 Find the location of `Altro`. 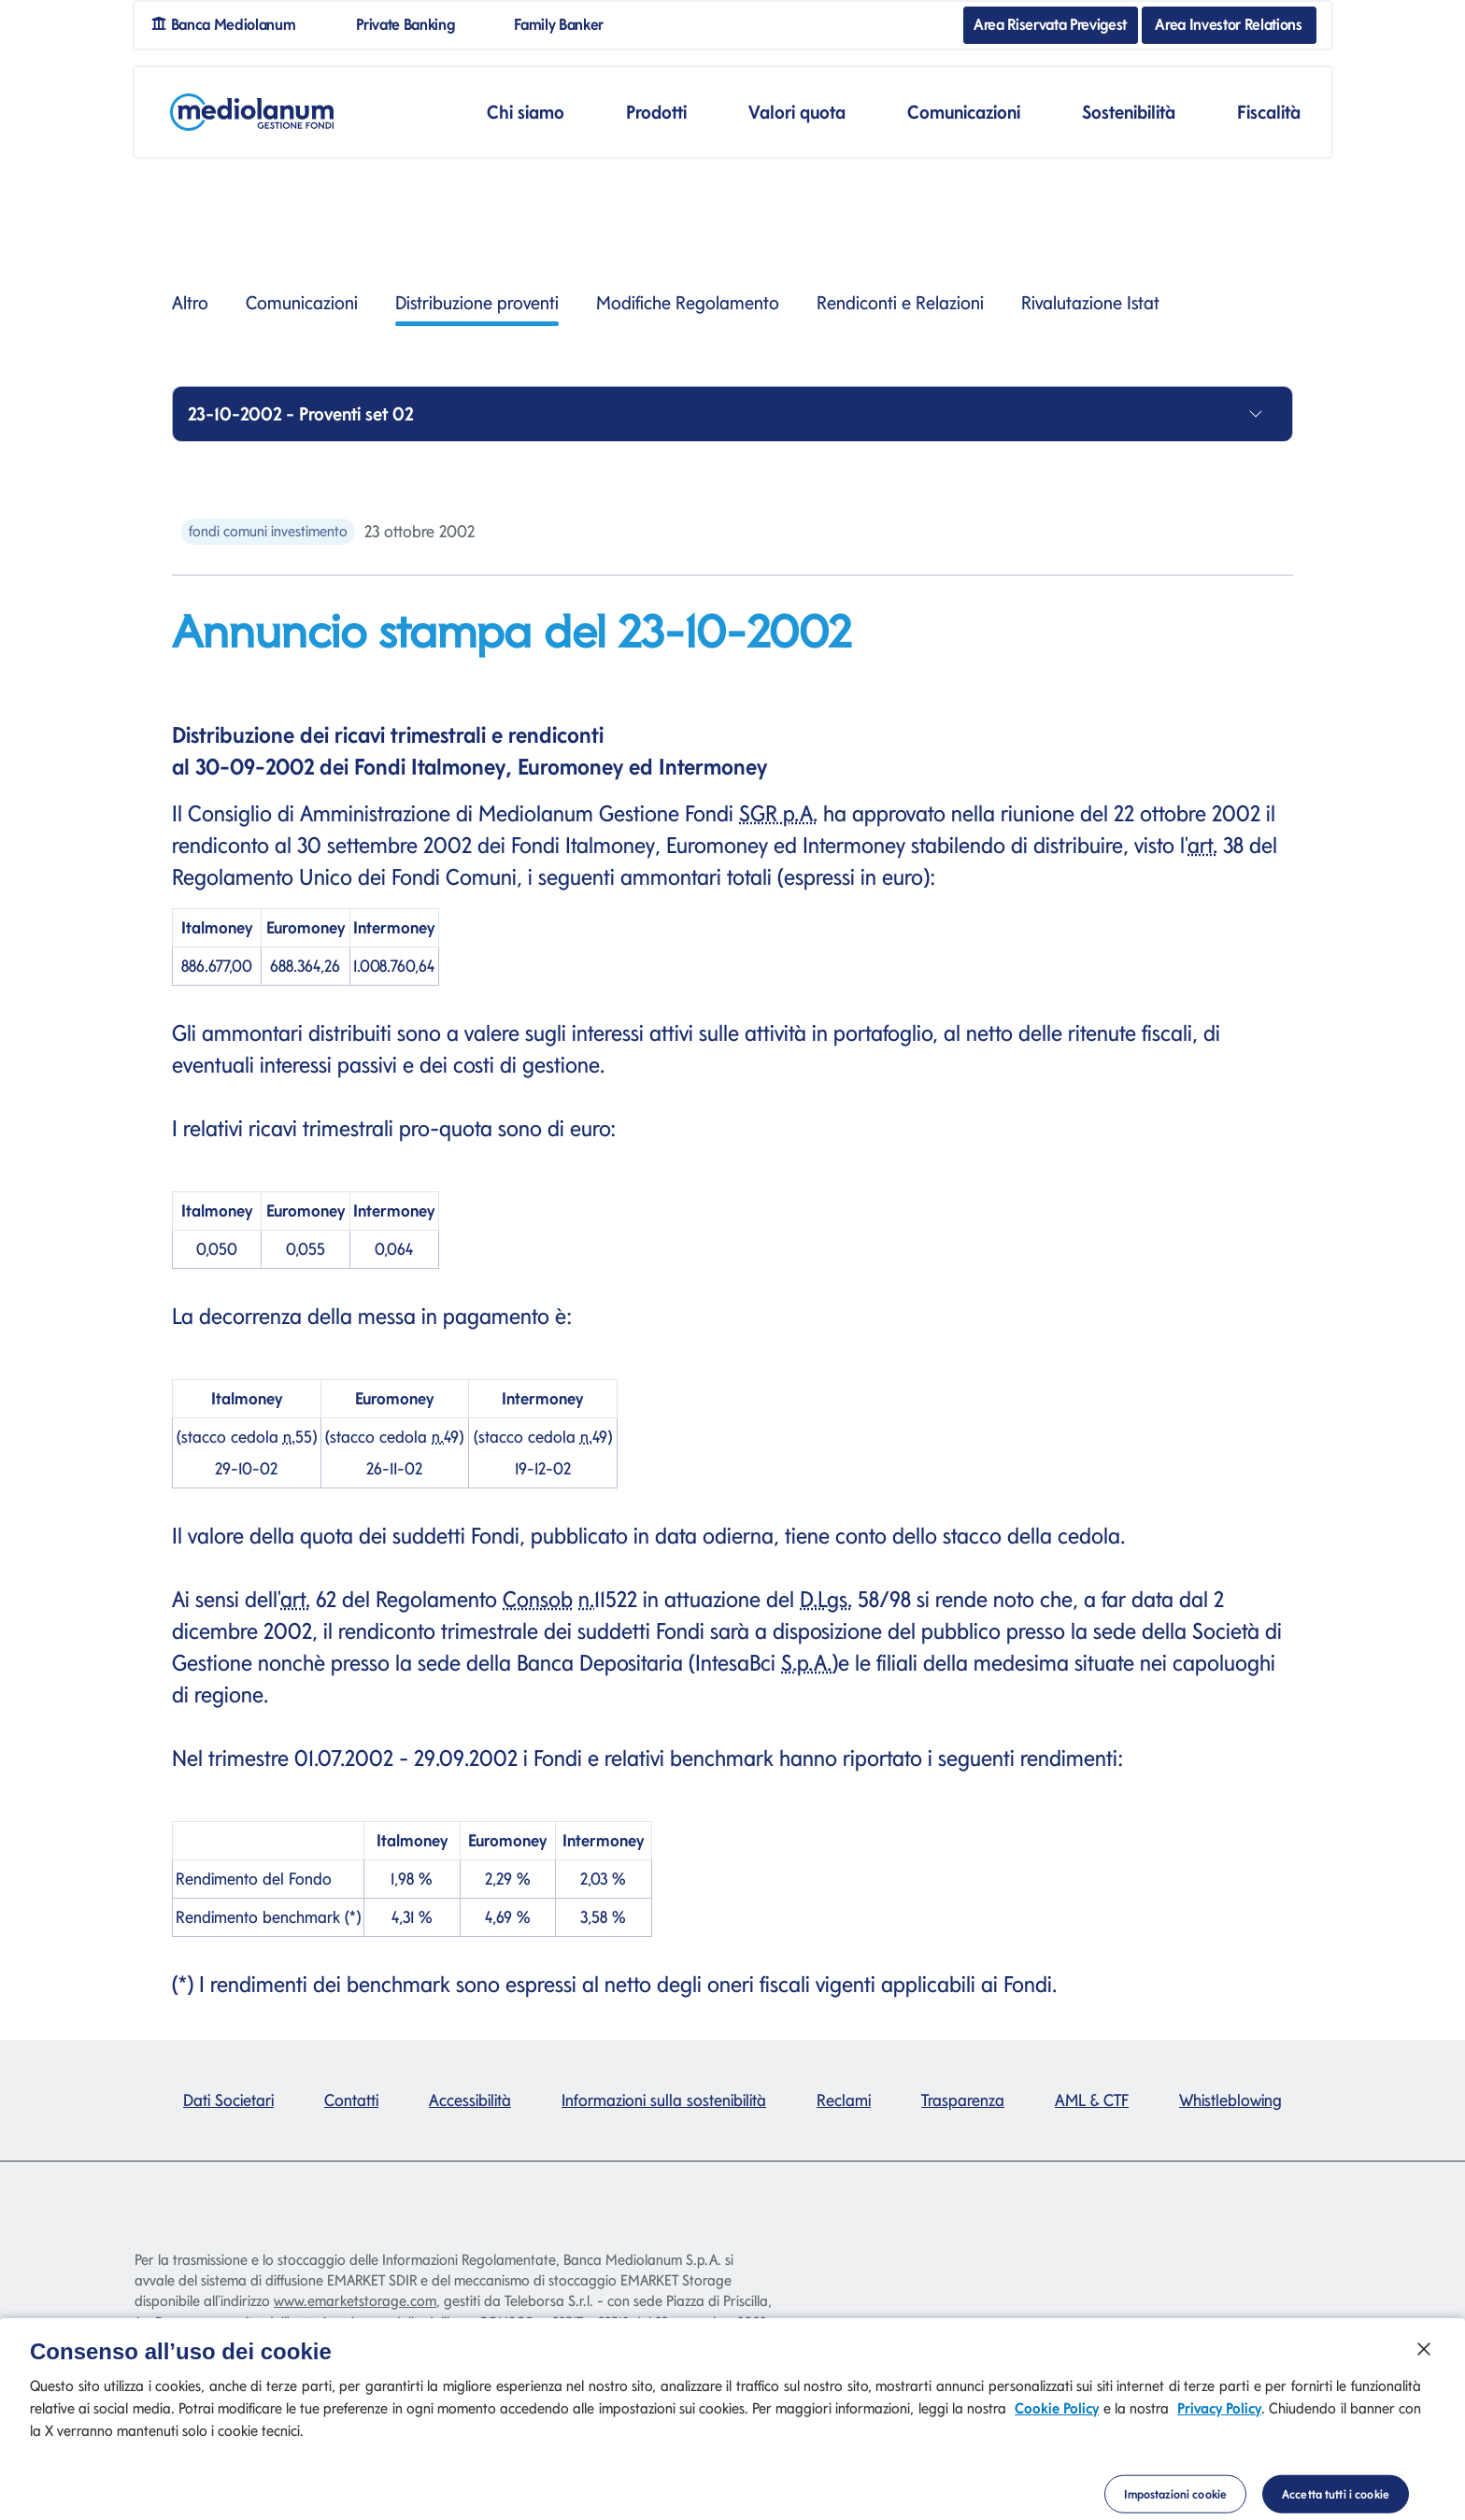

Altro is located at coordinates (190, 303).